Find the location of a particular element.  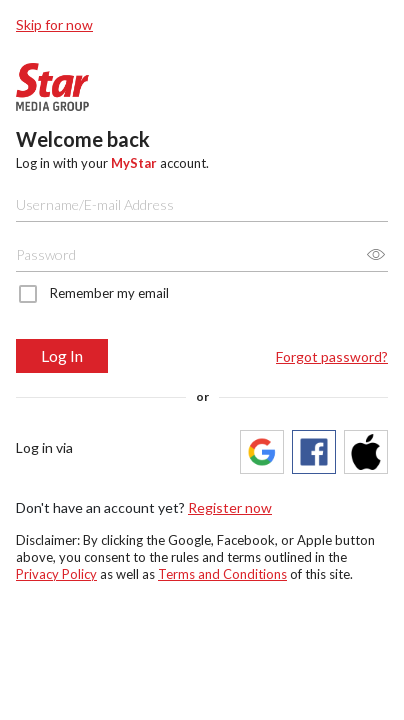

Forgot password? is located at coordinates (332, 356).